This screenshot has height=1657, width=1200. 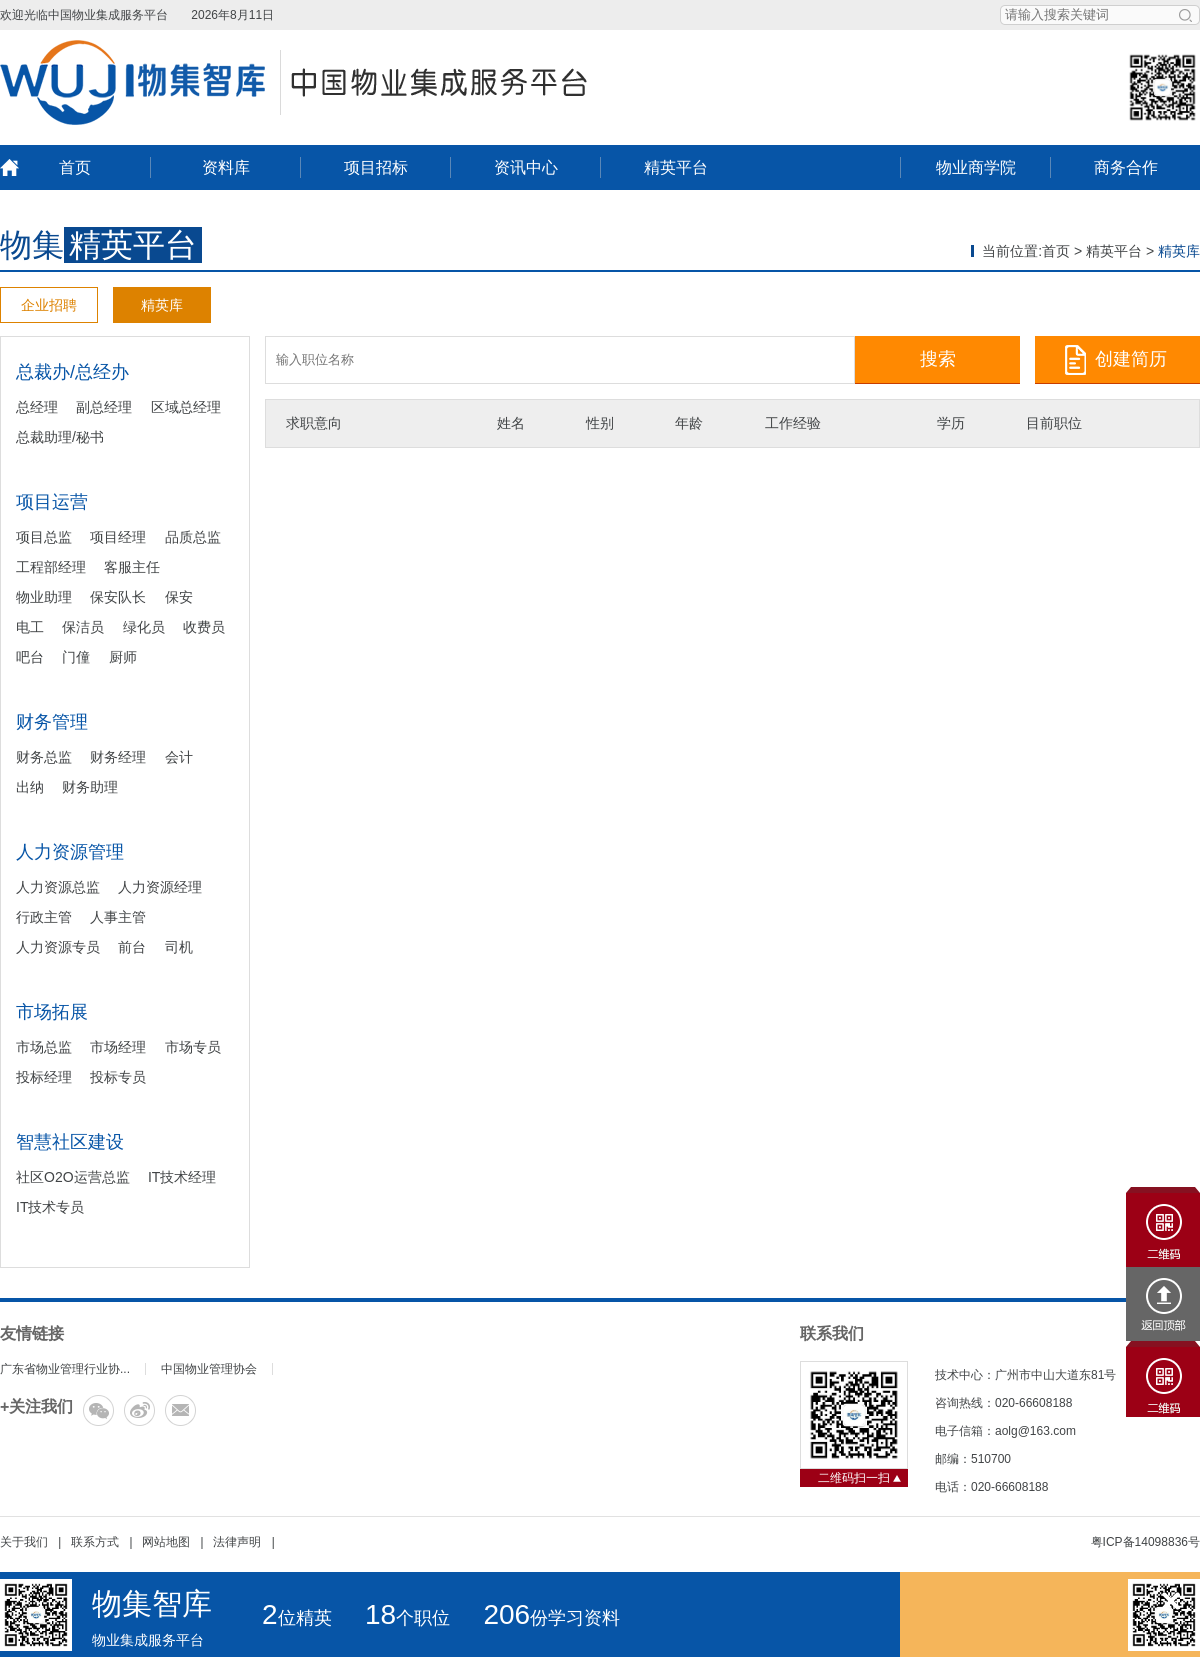 I want to click on 投标经理, so click(x=44, y=1077).